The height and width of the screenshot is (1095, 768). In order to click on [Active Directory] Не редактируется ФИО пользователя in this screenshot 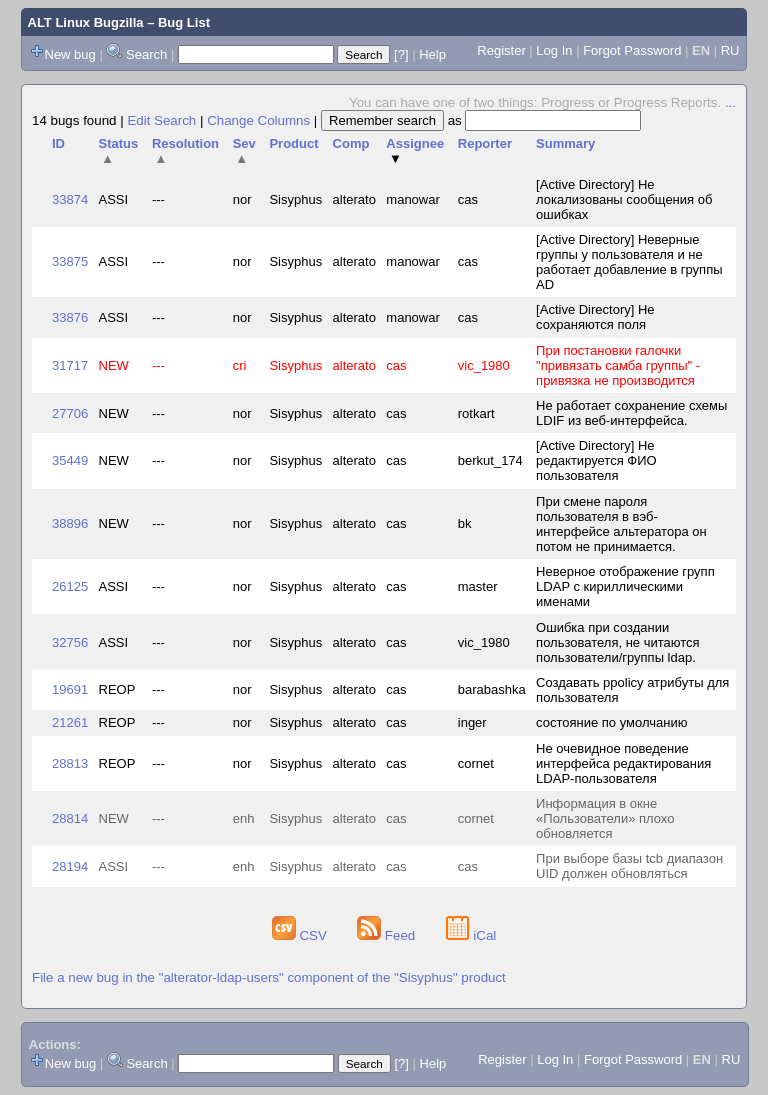, I will do `click(596, 460)`.